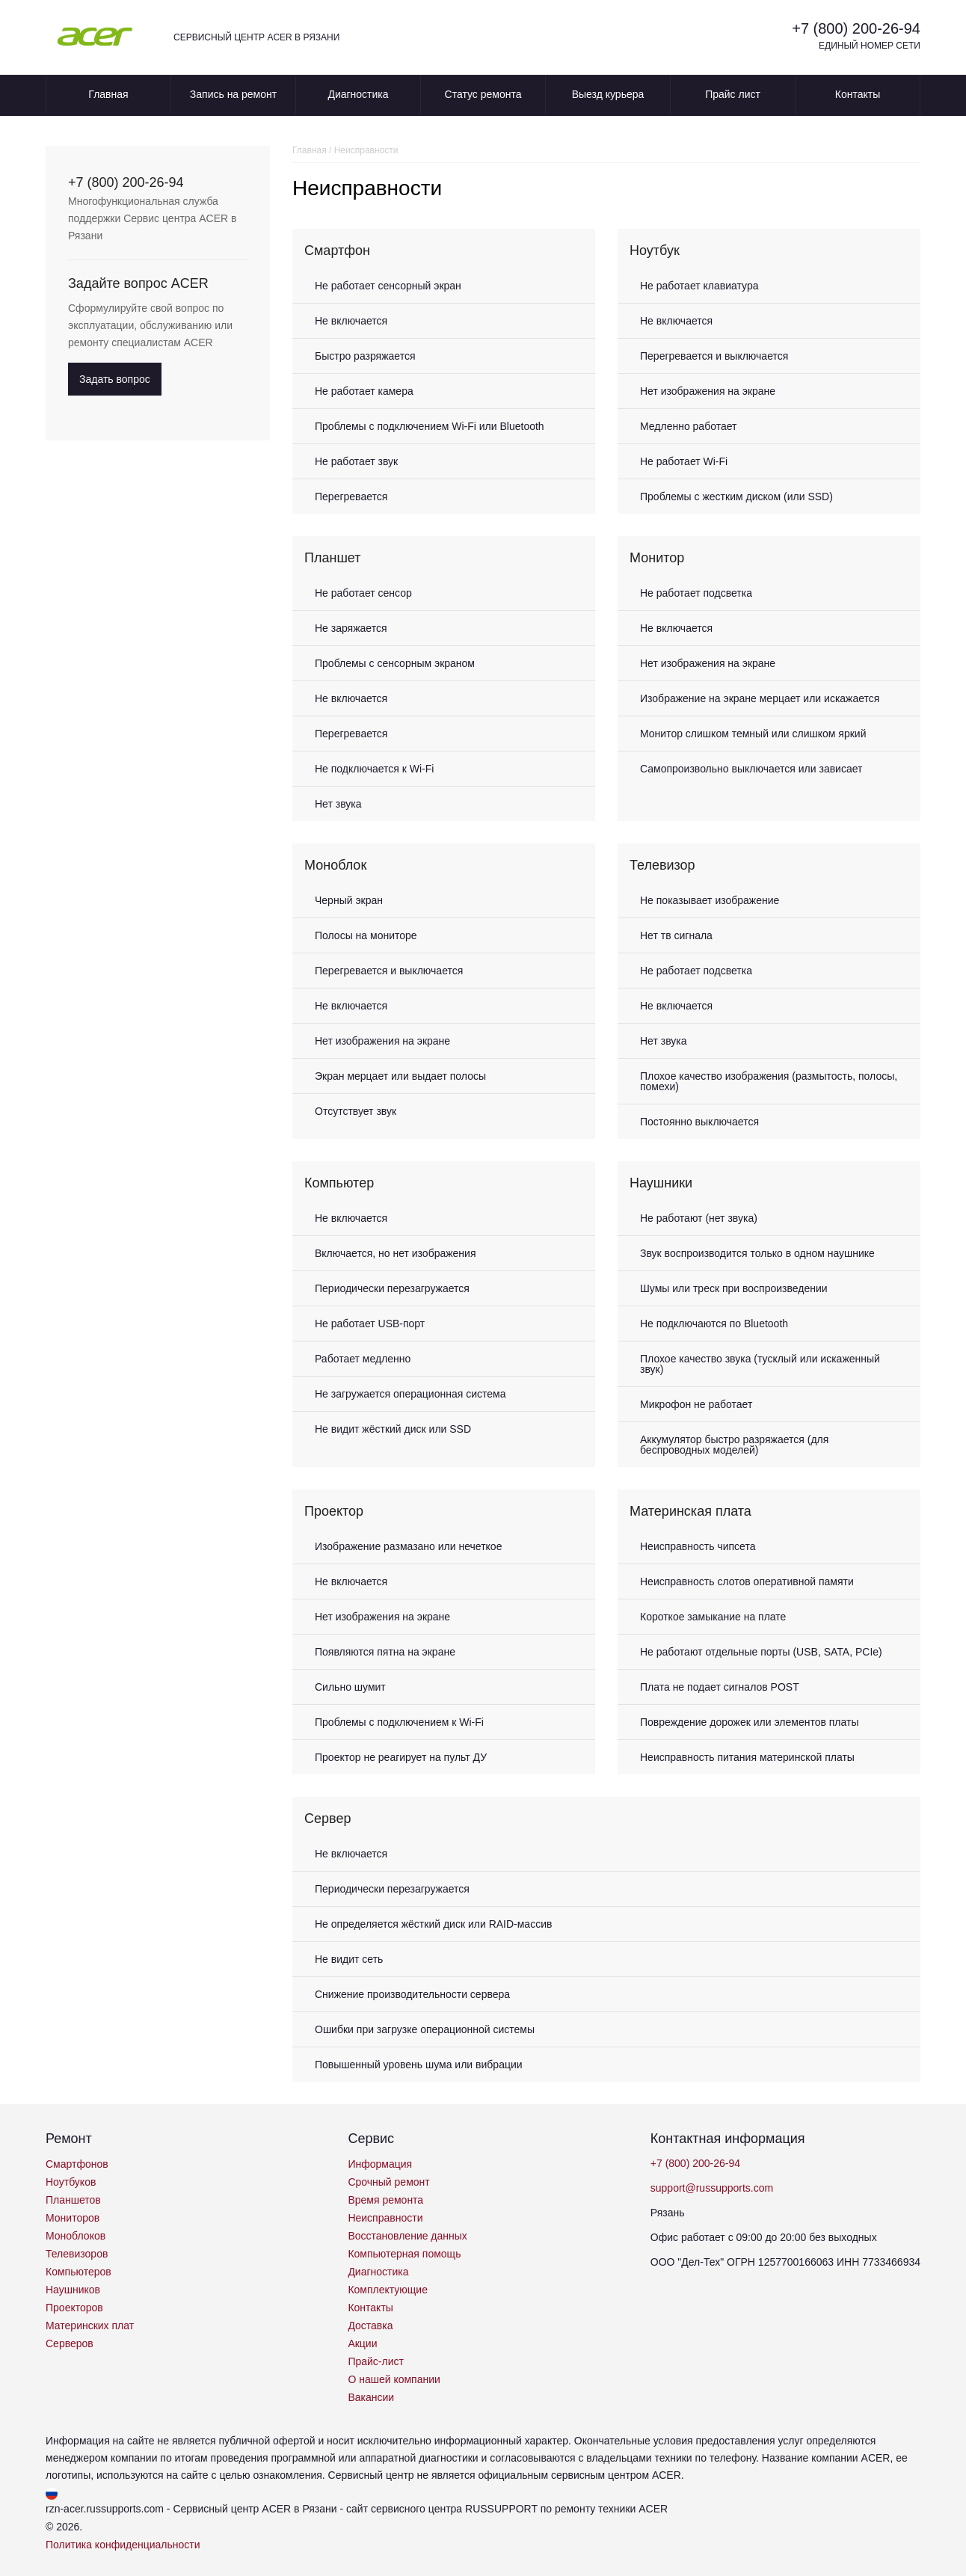 This screenshot has width=966, height=2576. I want to click on Запись на ремонт, so click(233, 94).